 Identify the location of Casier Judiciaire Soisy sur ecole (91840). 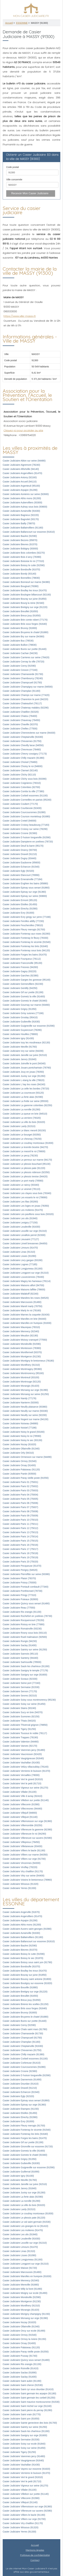
(24, 2443).